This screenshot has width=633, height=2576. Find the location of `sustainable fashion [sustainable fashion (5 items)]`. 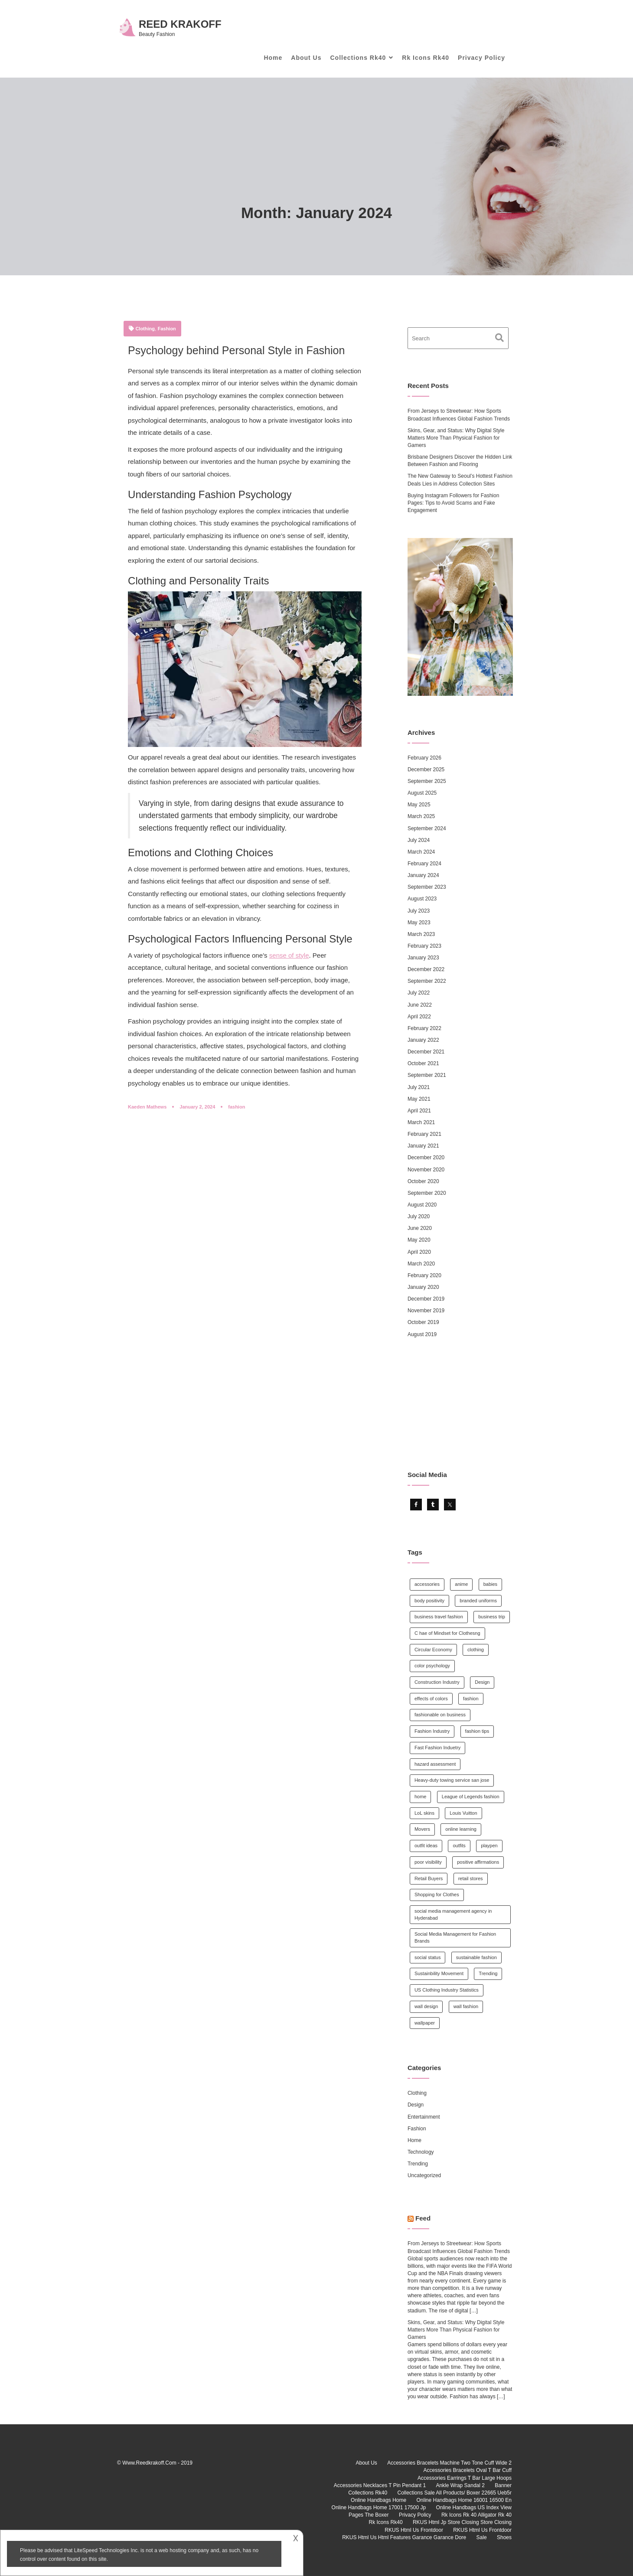

sustainable fashion [sustainable fashion (5 items)] is located at coordinates (476, 1957).